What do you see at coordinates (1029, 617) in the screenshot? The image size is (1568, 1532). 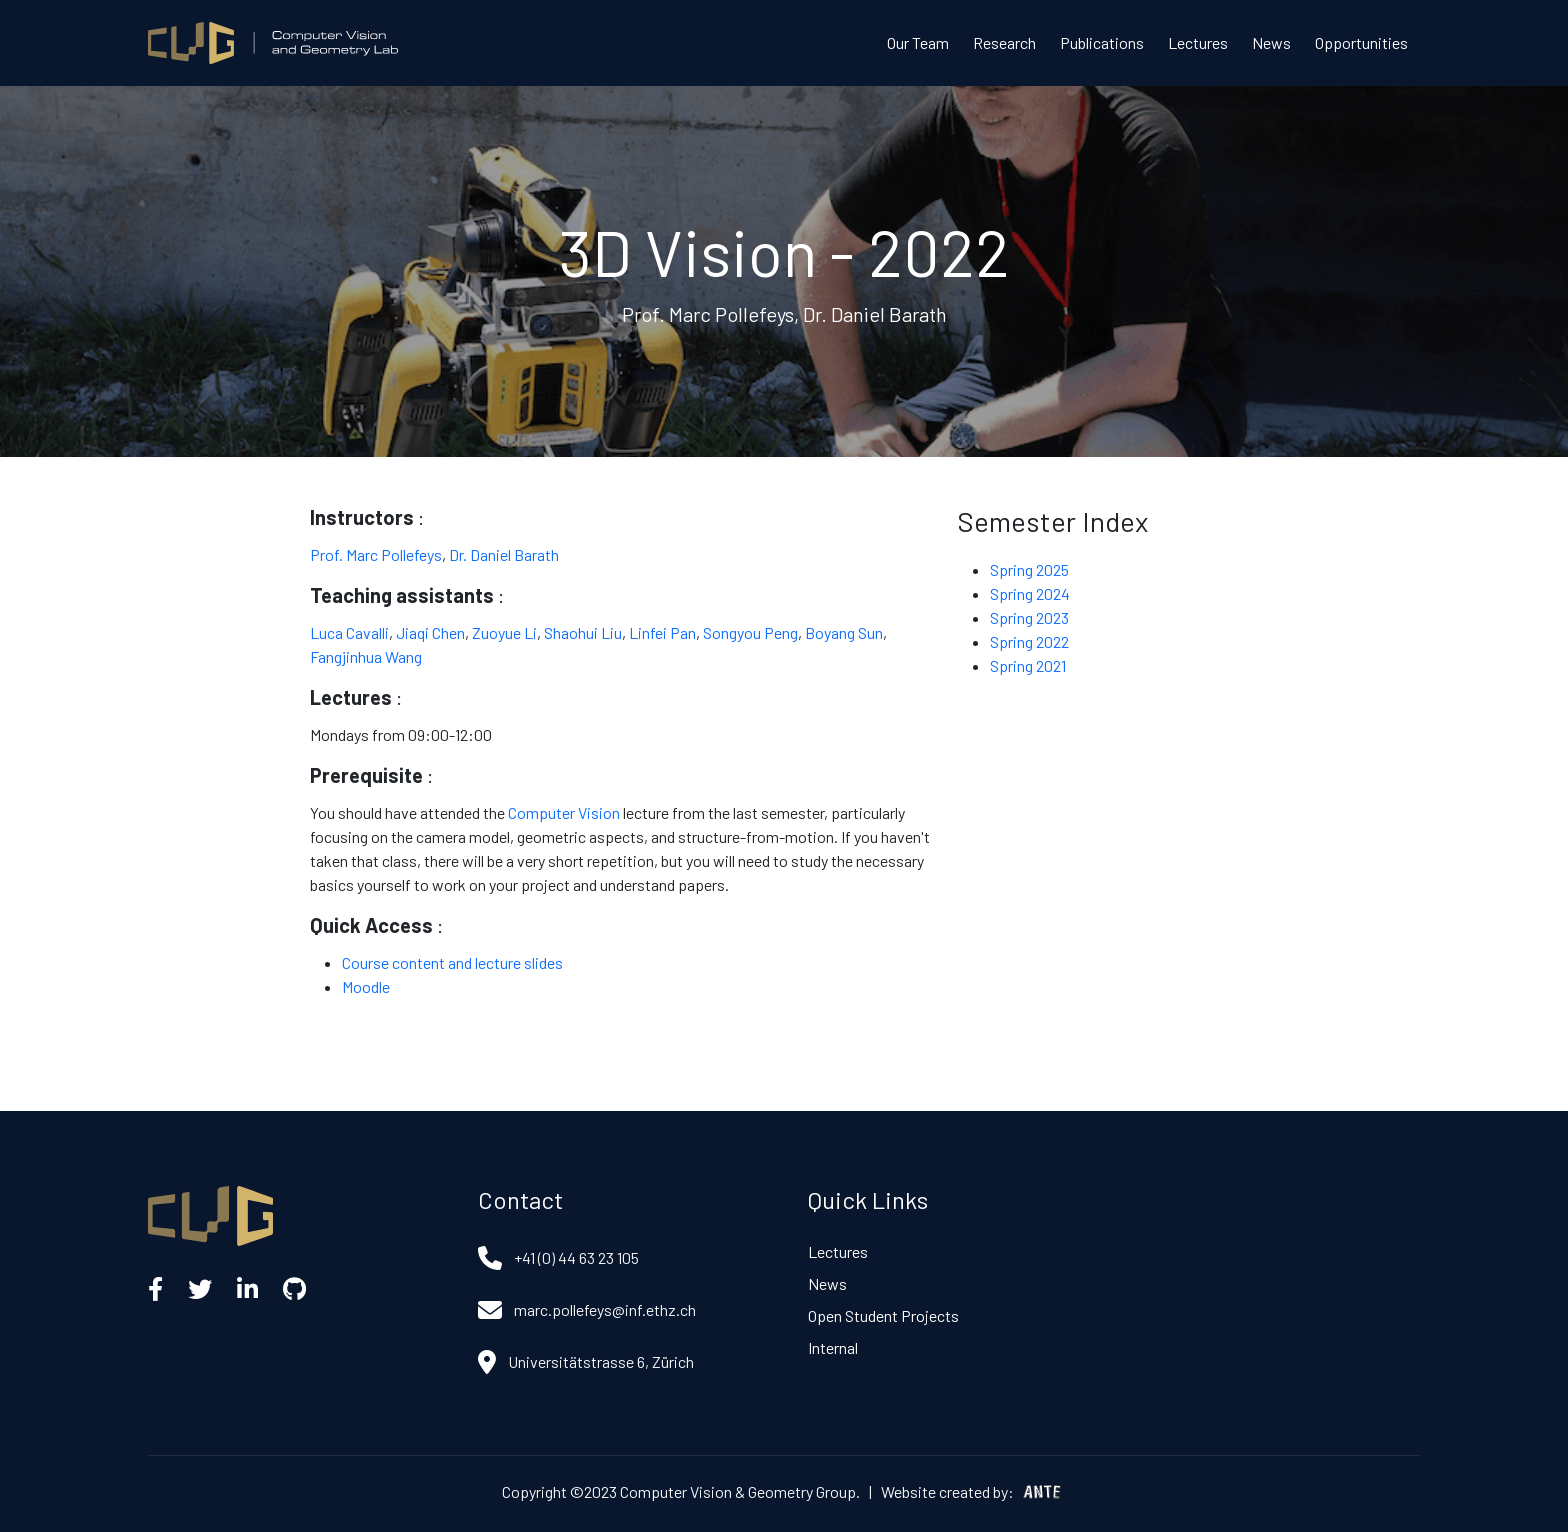 I see `Spring 2023` at bounding box center [1029, 617].